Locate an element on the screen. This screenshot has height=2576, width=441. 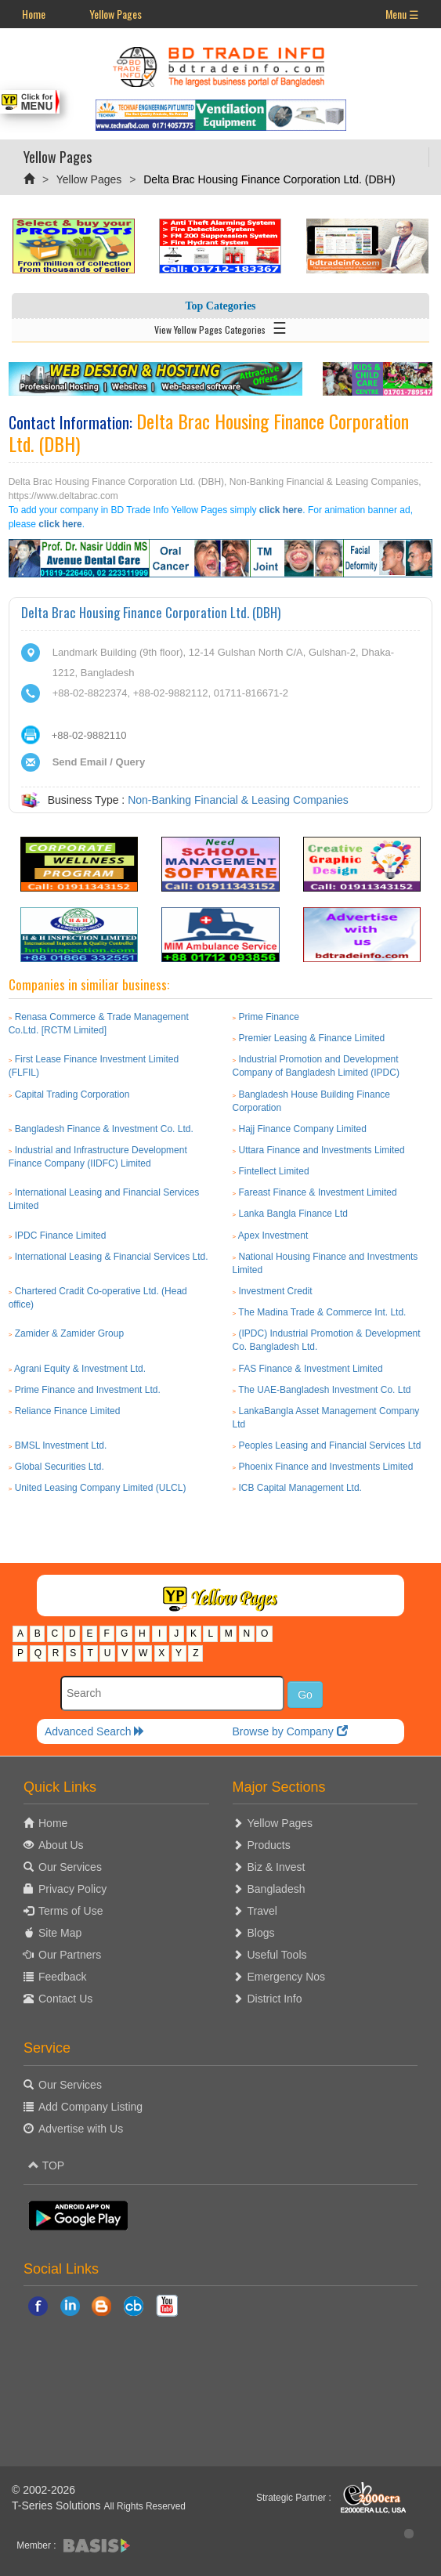
Bangladesh Finance & Investment Co. Ltd. is located at coordinates (104, 1128).